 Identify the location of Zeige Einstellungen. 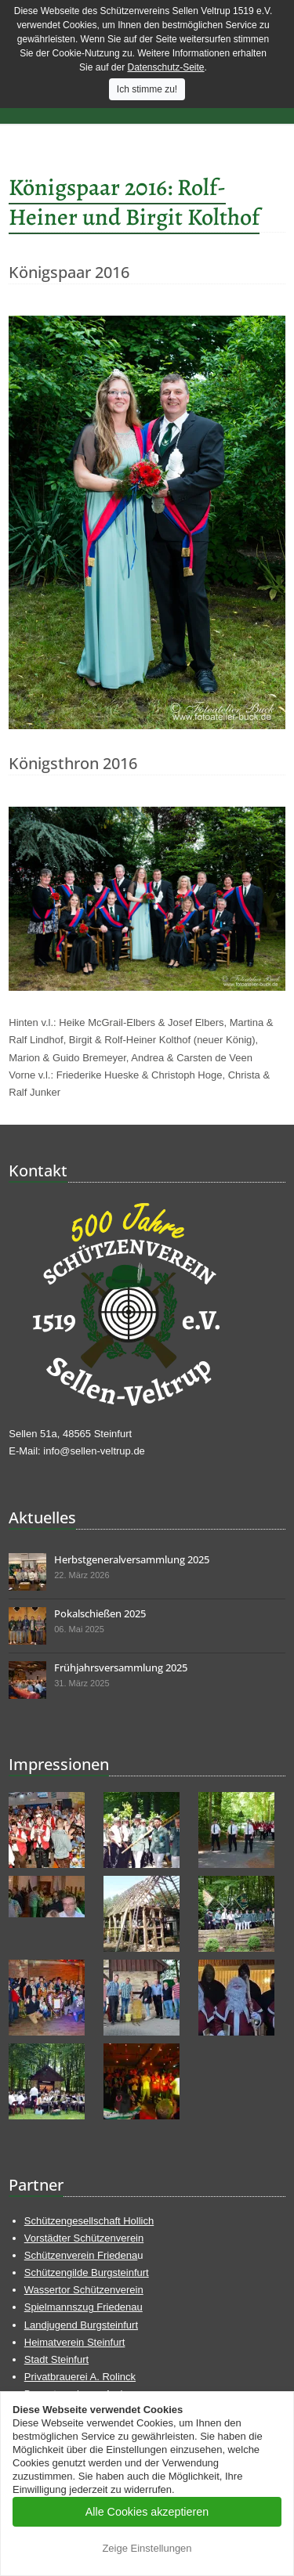
(146, 2548).